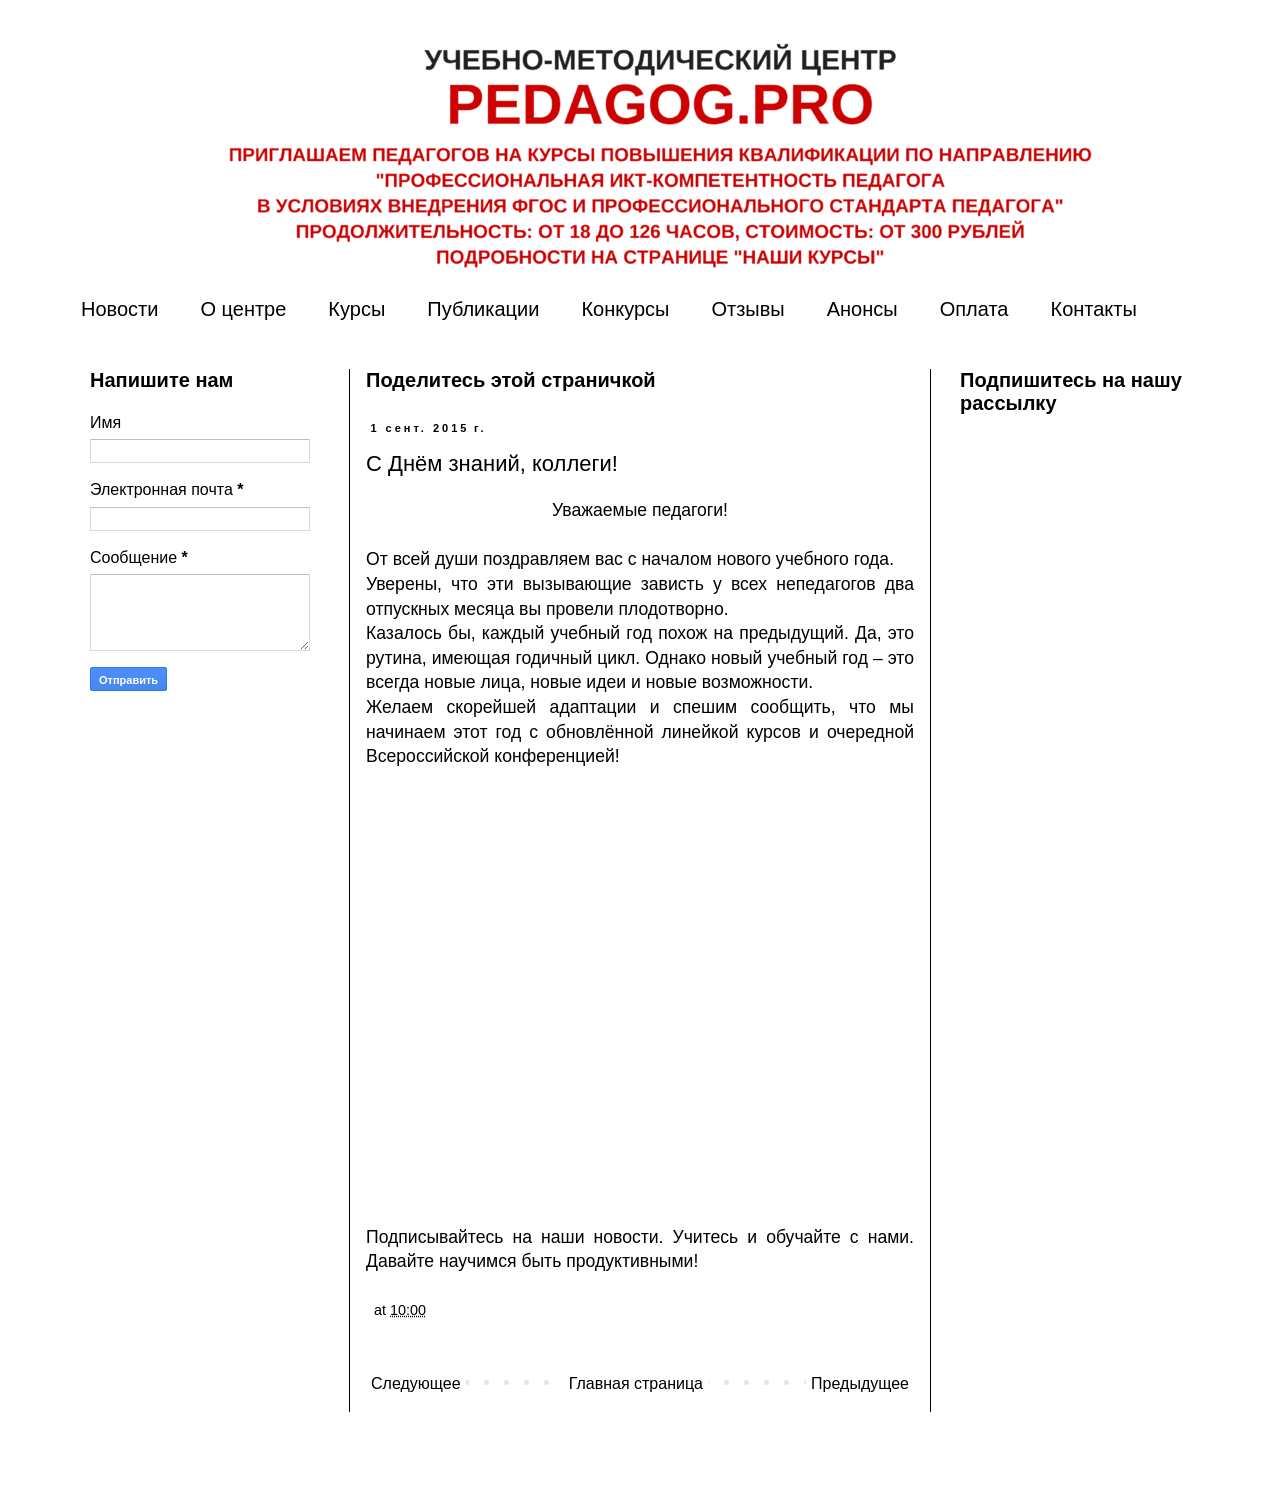  Describe the element at coordinates (862, 309) in the screenshot. I see `Анонсы` at that location.